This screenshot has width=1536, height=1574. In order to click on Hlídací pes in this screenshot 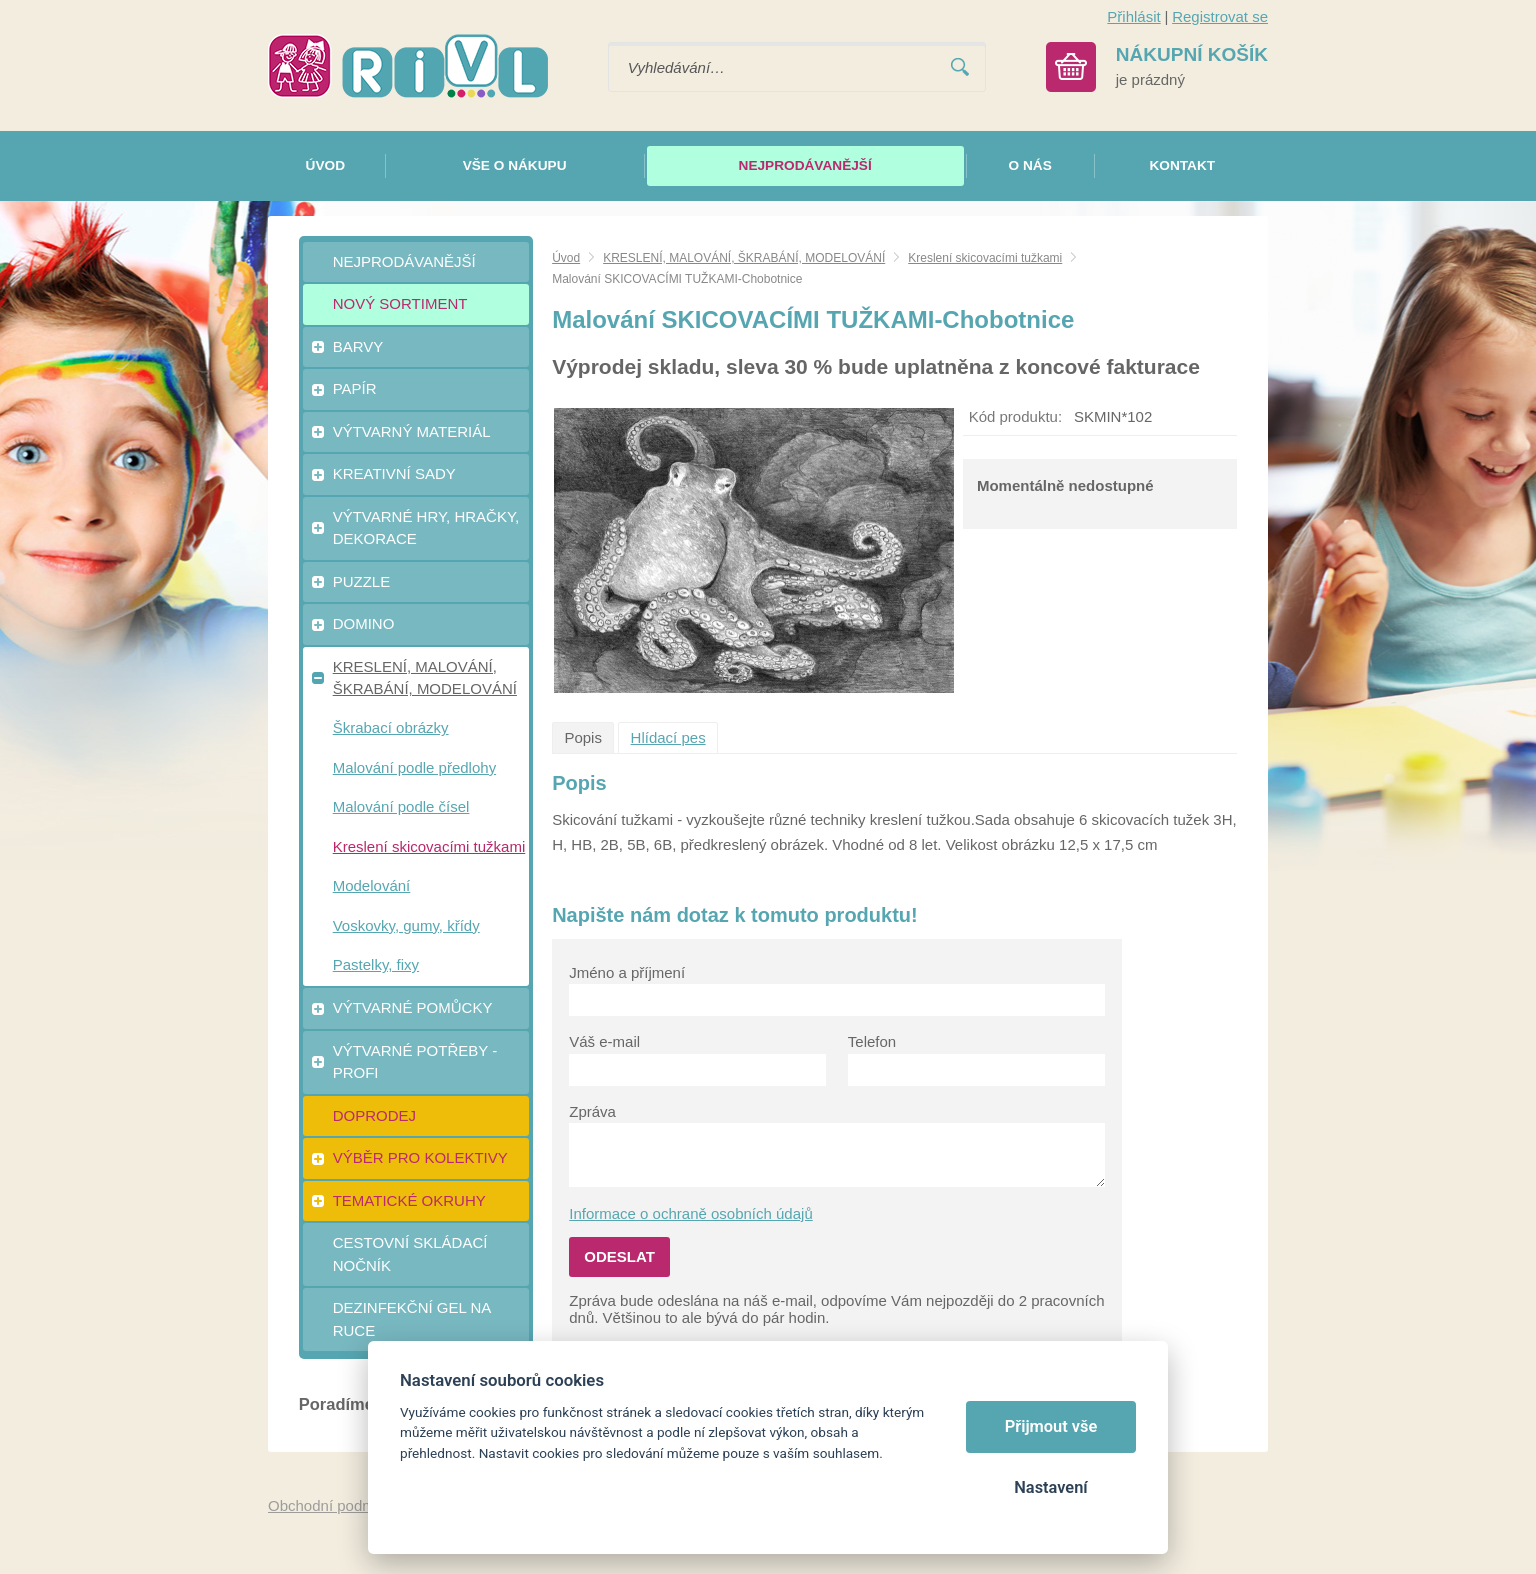, I will do `click(668, 737)`.